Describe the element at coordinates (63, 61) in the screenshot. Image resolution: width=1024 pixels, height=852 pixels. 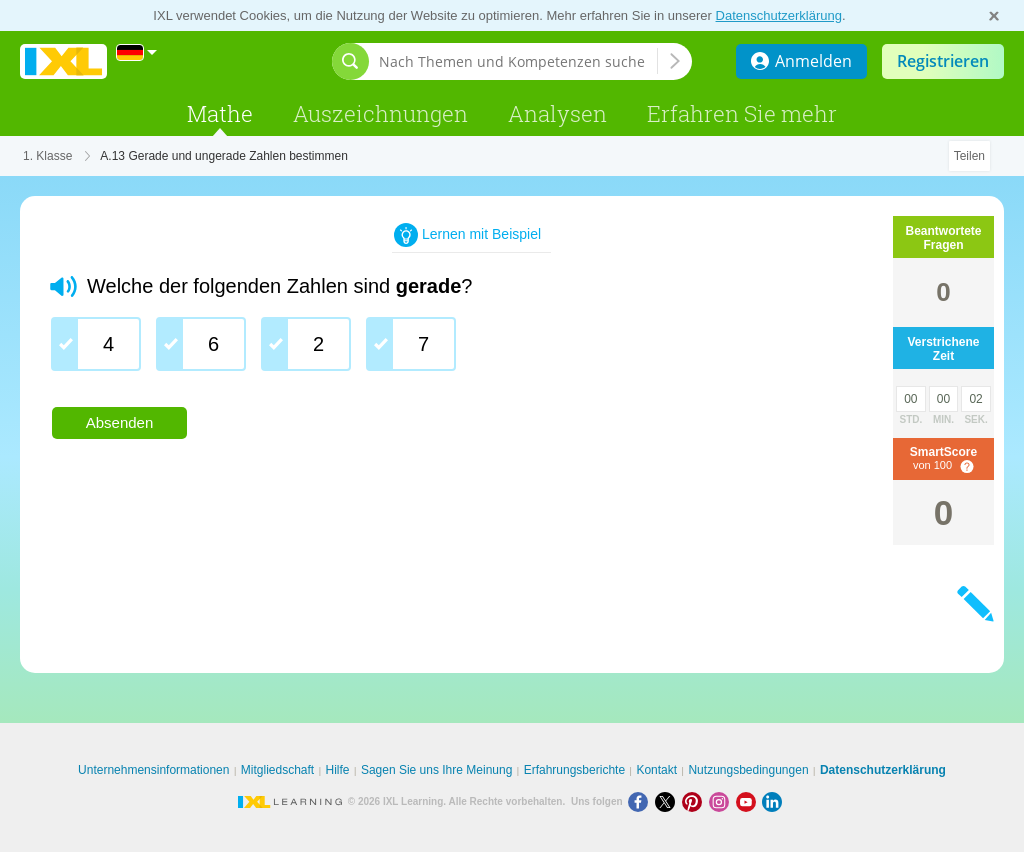
I see `IXL Learning [banner]` at that location.